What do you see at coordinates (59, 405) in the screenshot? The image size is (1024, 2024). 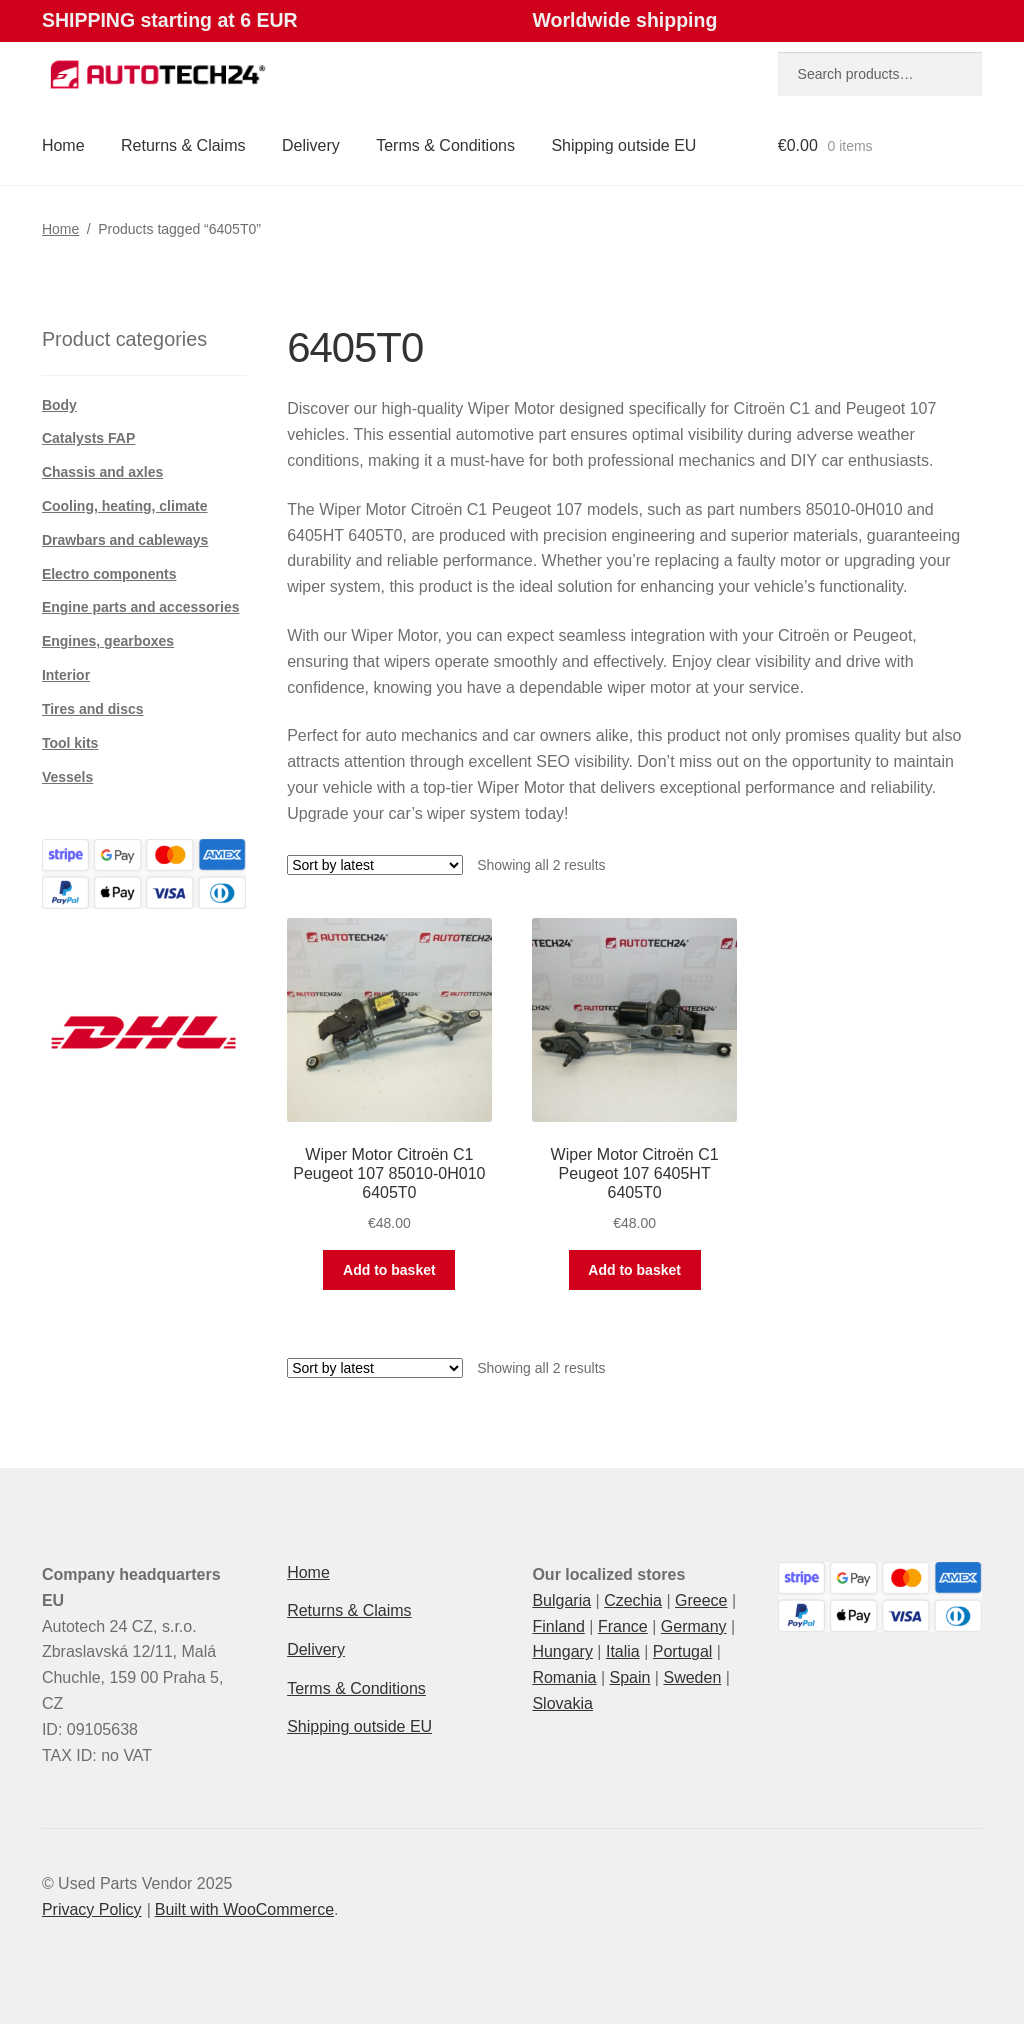 I see `Body` at bounding box center [59, 405].